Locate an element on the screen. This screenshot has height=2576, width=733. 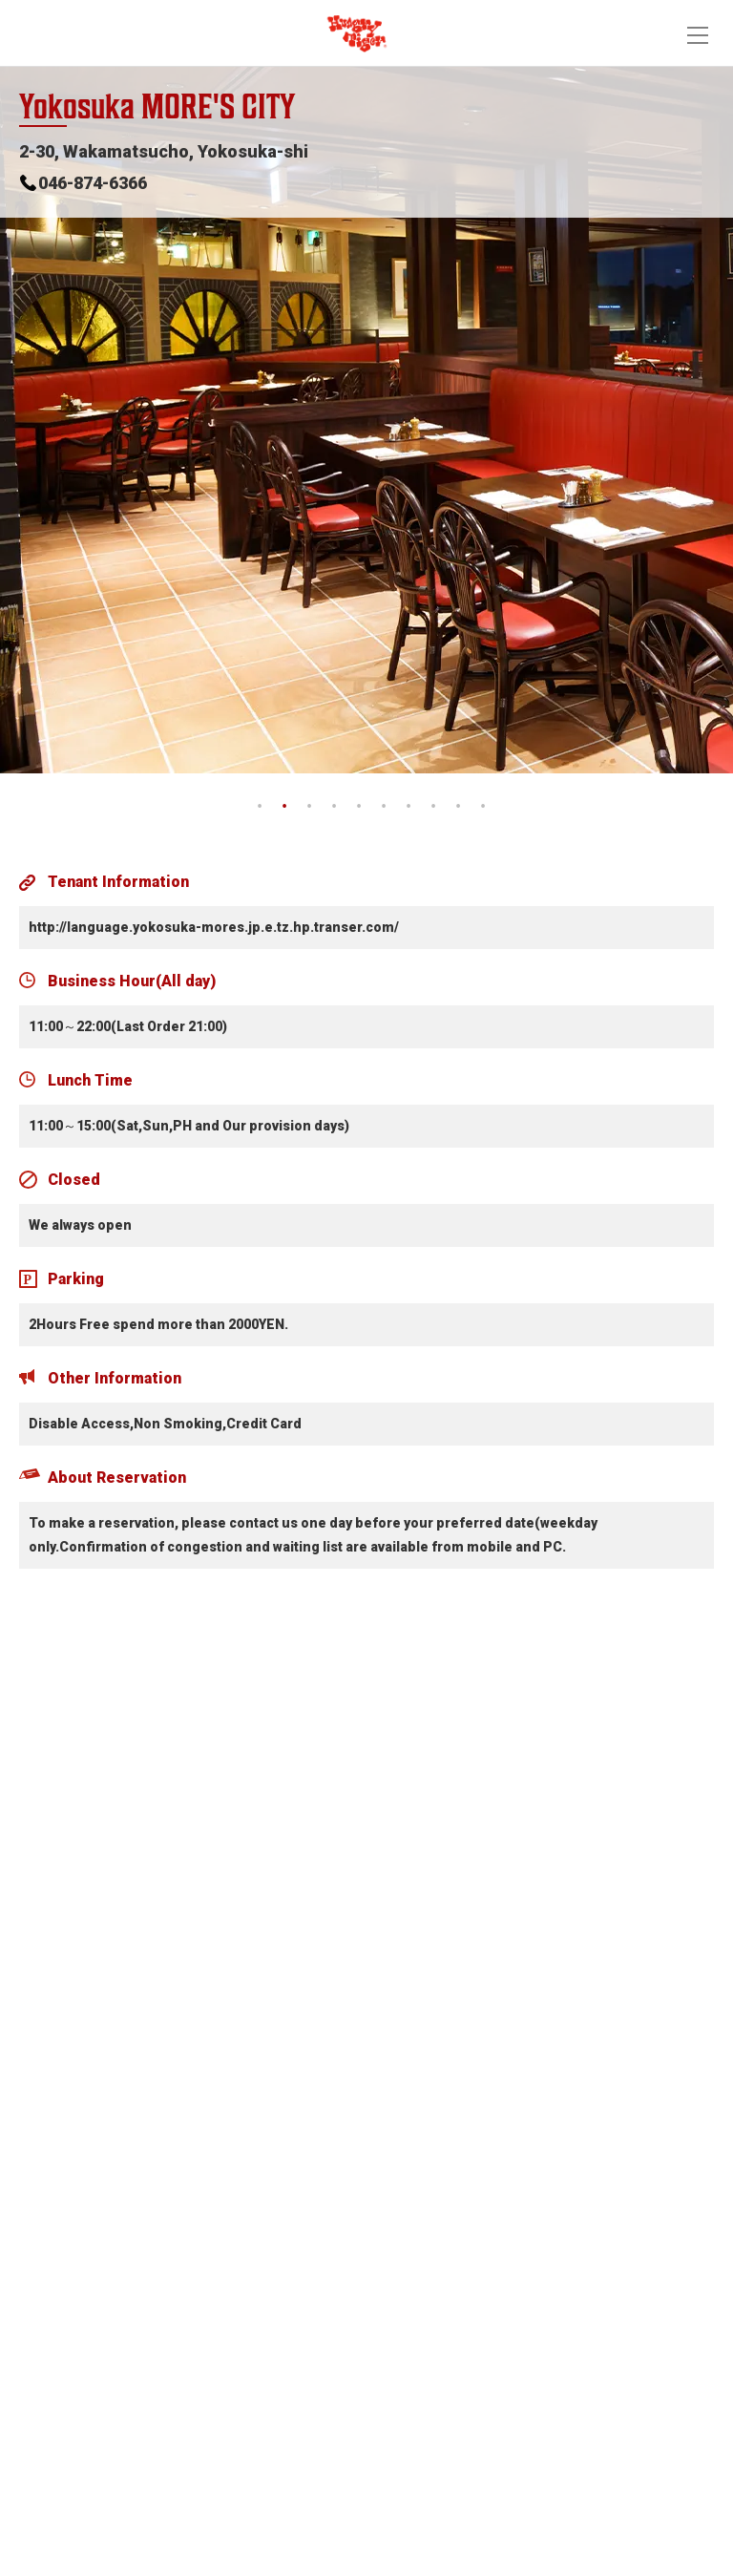
5 [tab] is located at coordinates (358, 806).